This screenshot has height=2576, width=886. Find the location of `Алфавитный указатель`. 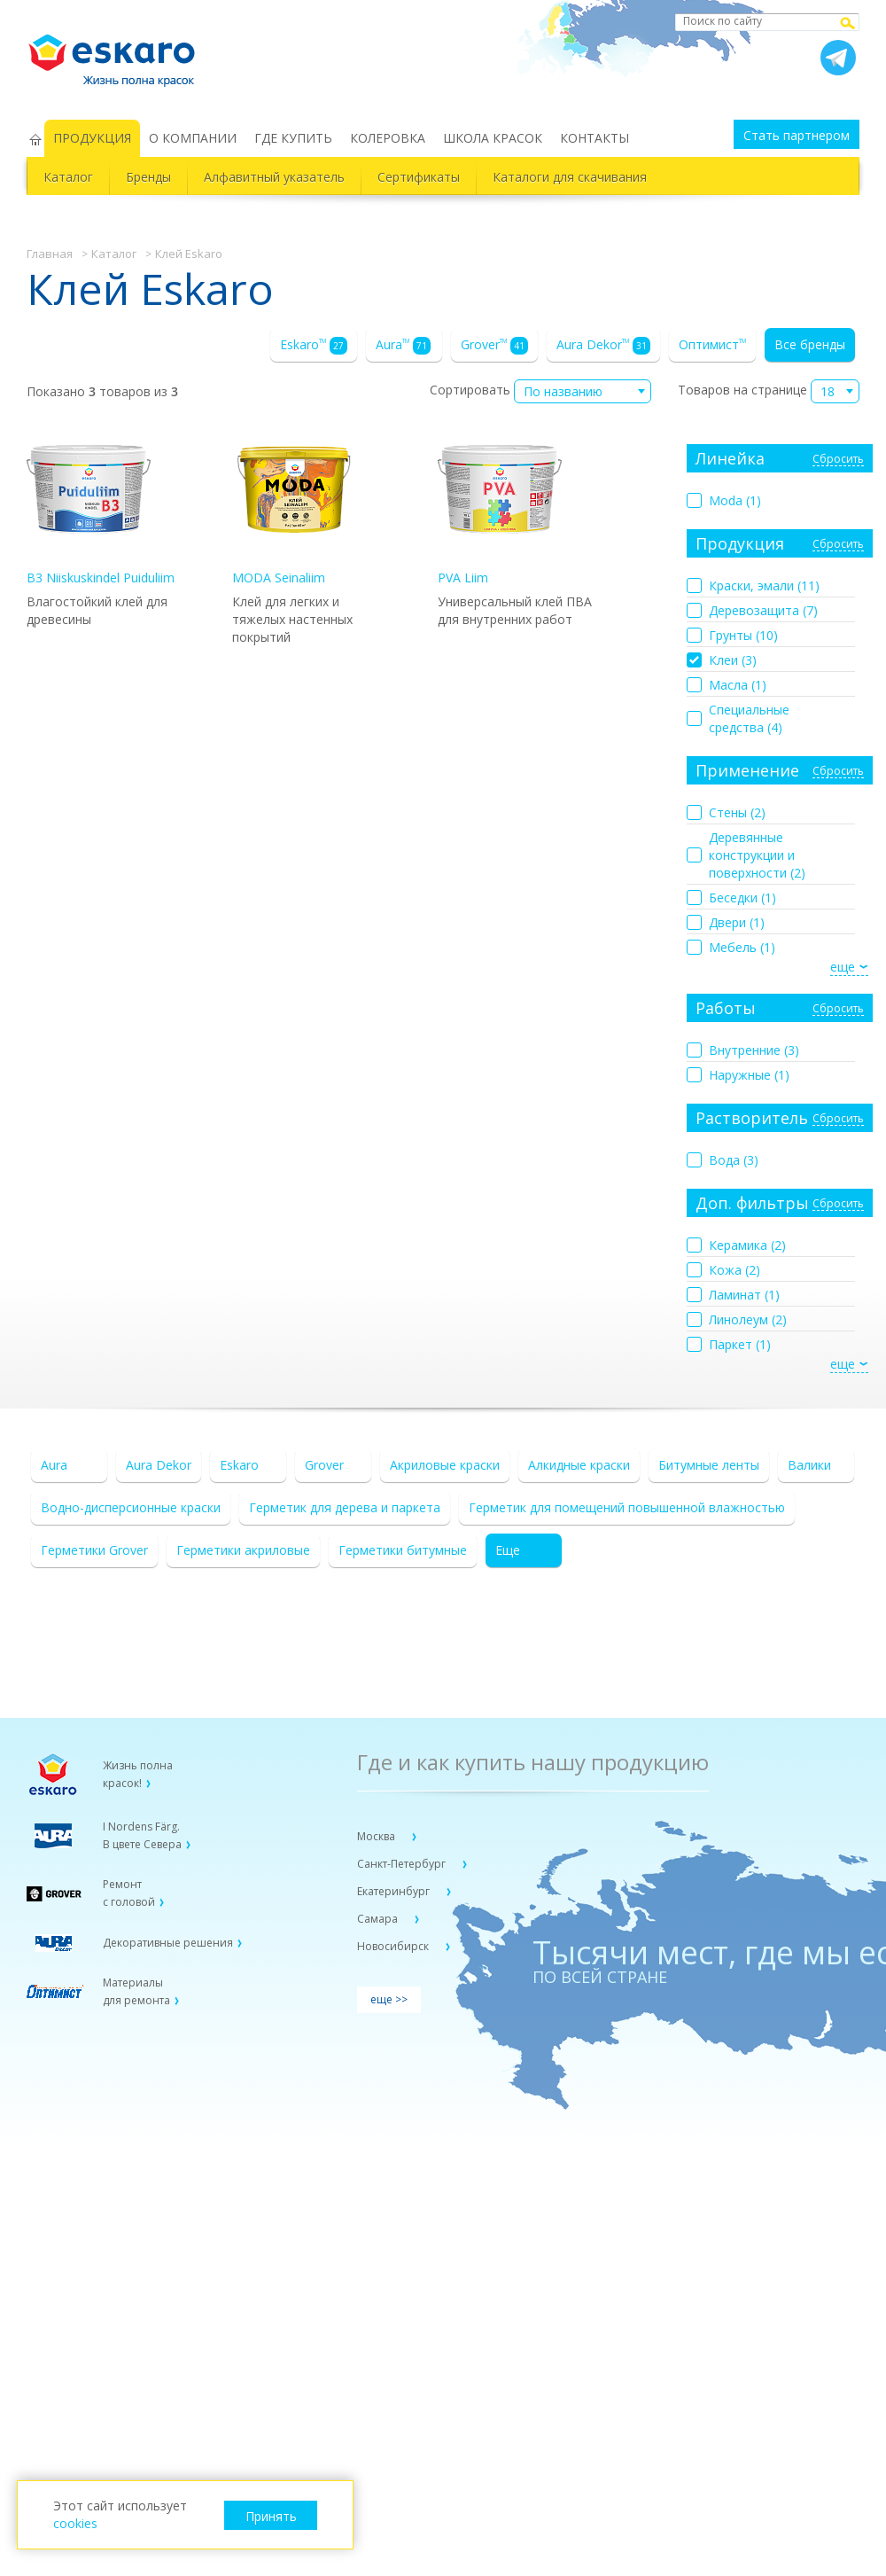

Алфавитный указатель is located at coordinates (274, 176).